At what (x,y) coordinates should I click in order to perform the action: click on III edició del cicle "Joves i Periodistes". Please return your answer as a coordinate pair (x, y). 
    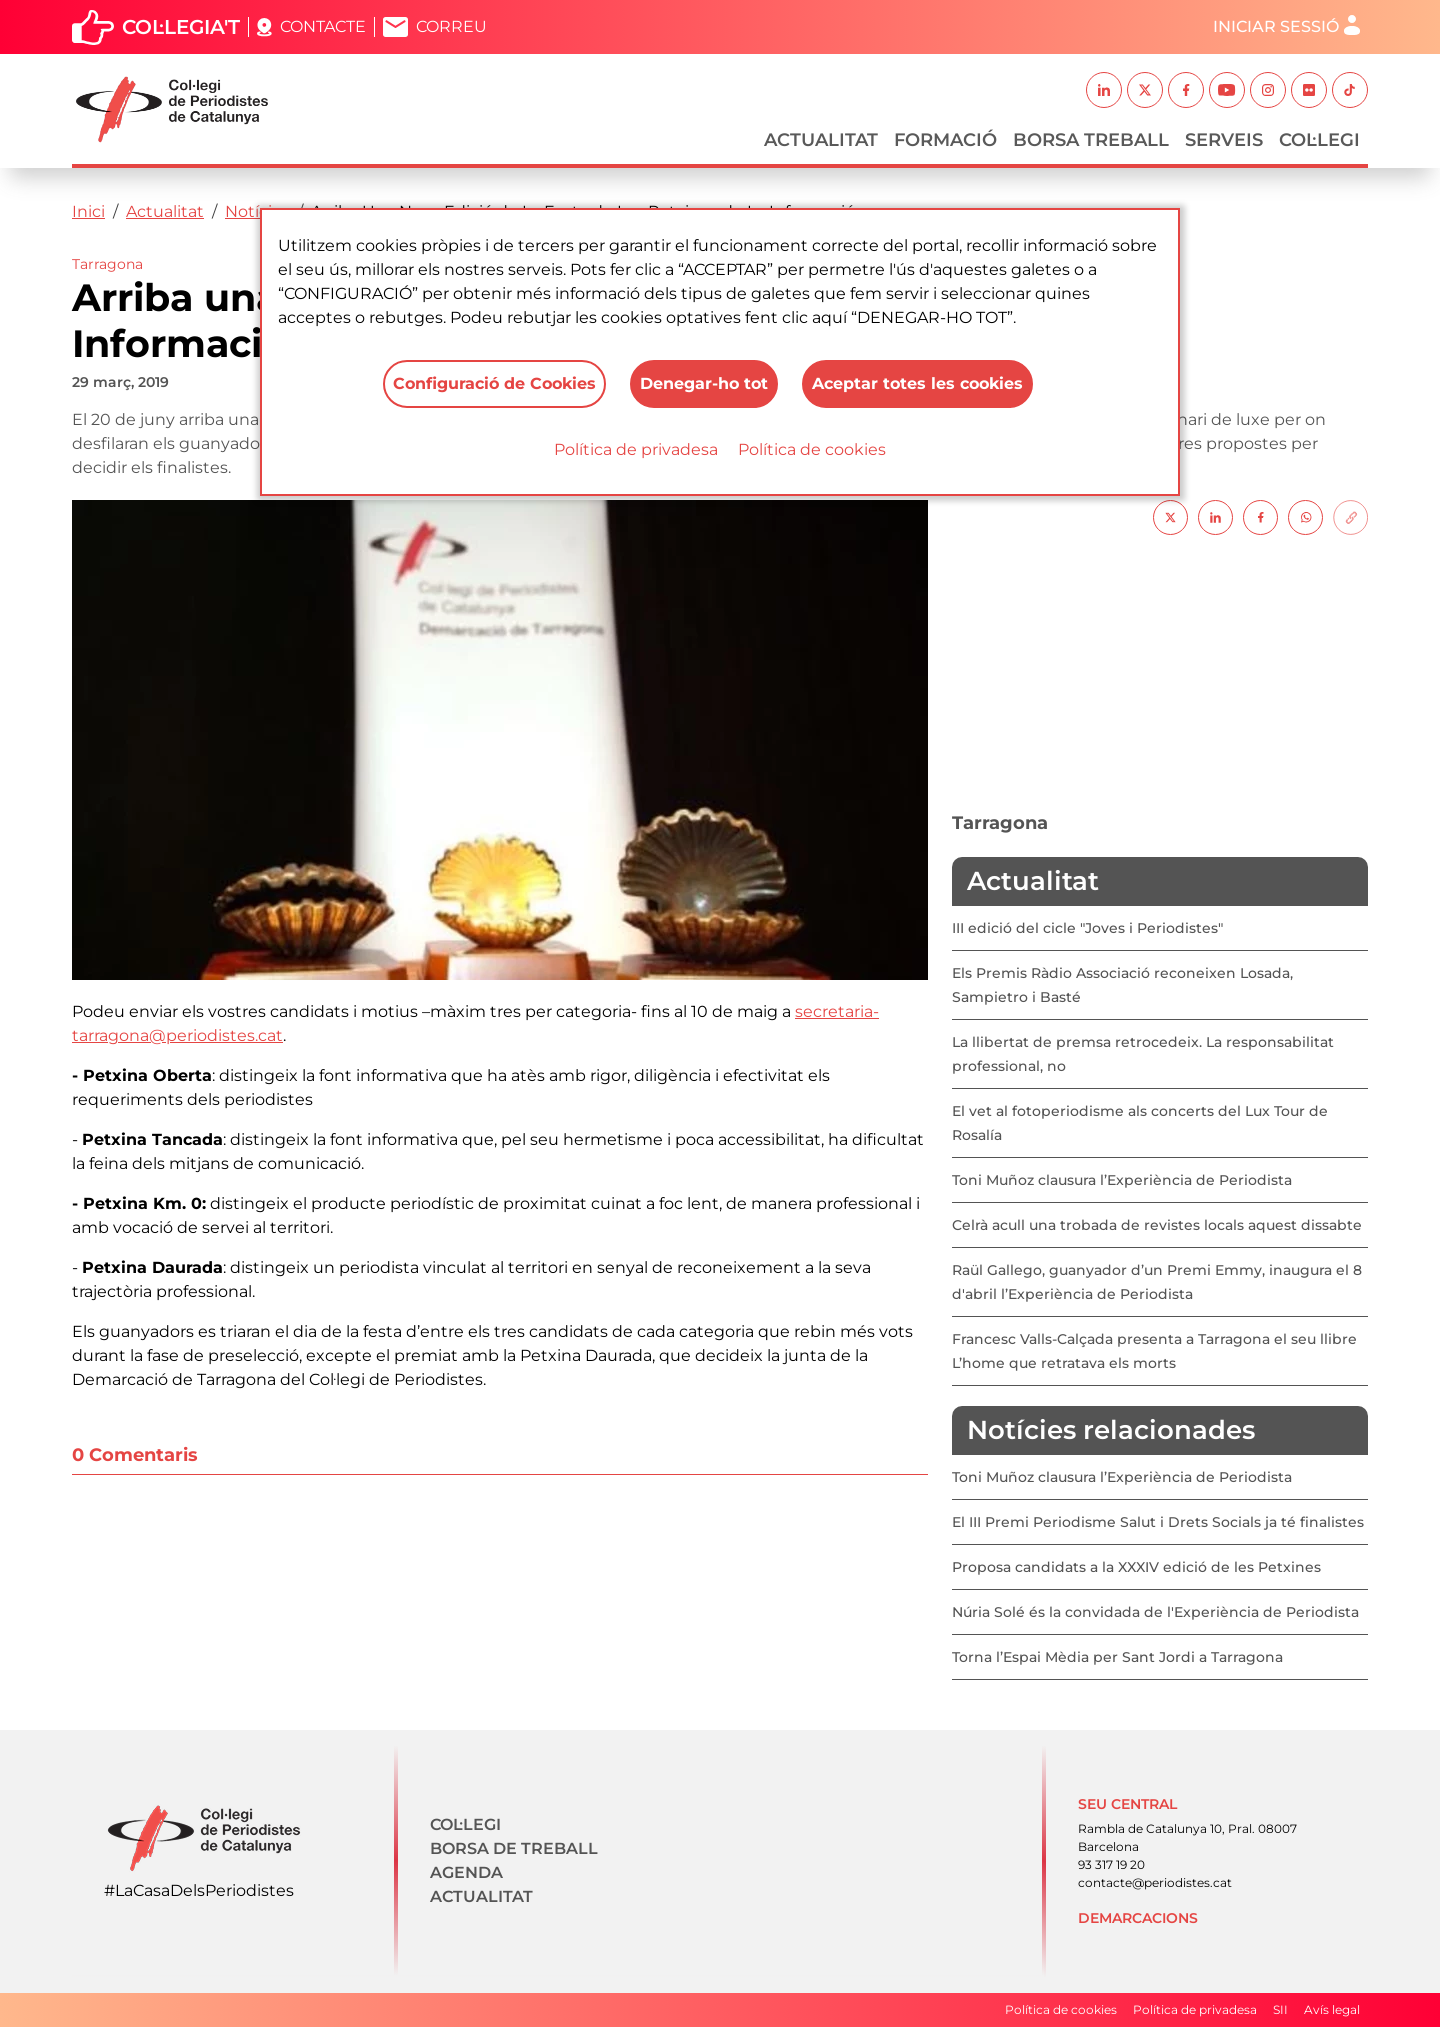
    Looking at the image, I should click on (1087, 928).